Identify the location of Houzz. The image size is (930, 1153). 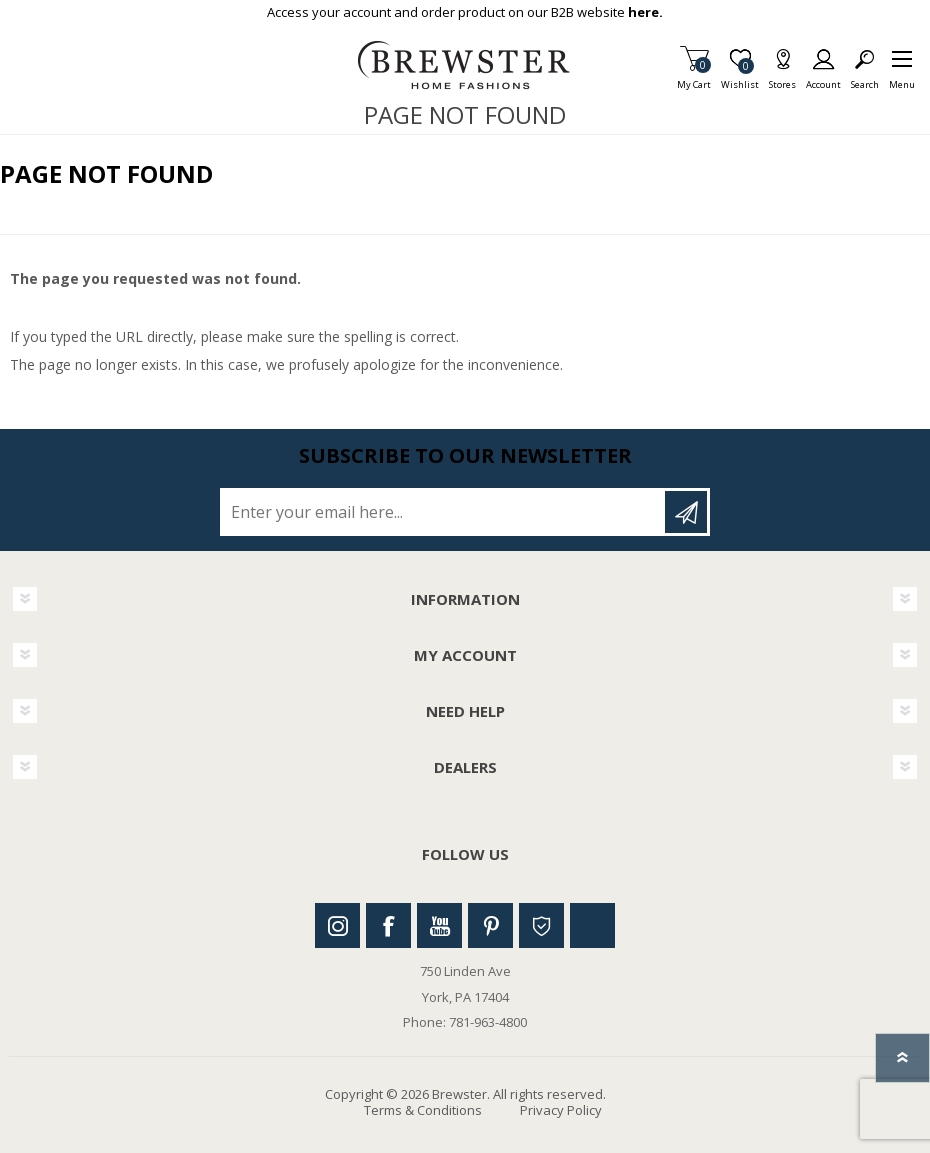
(541, 925).